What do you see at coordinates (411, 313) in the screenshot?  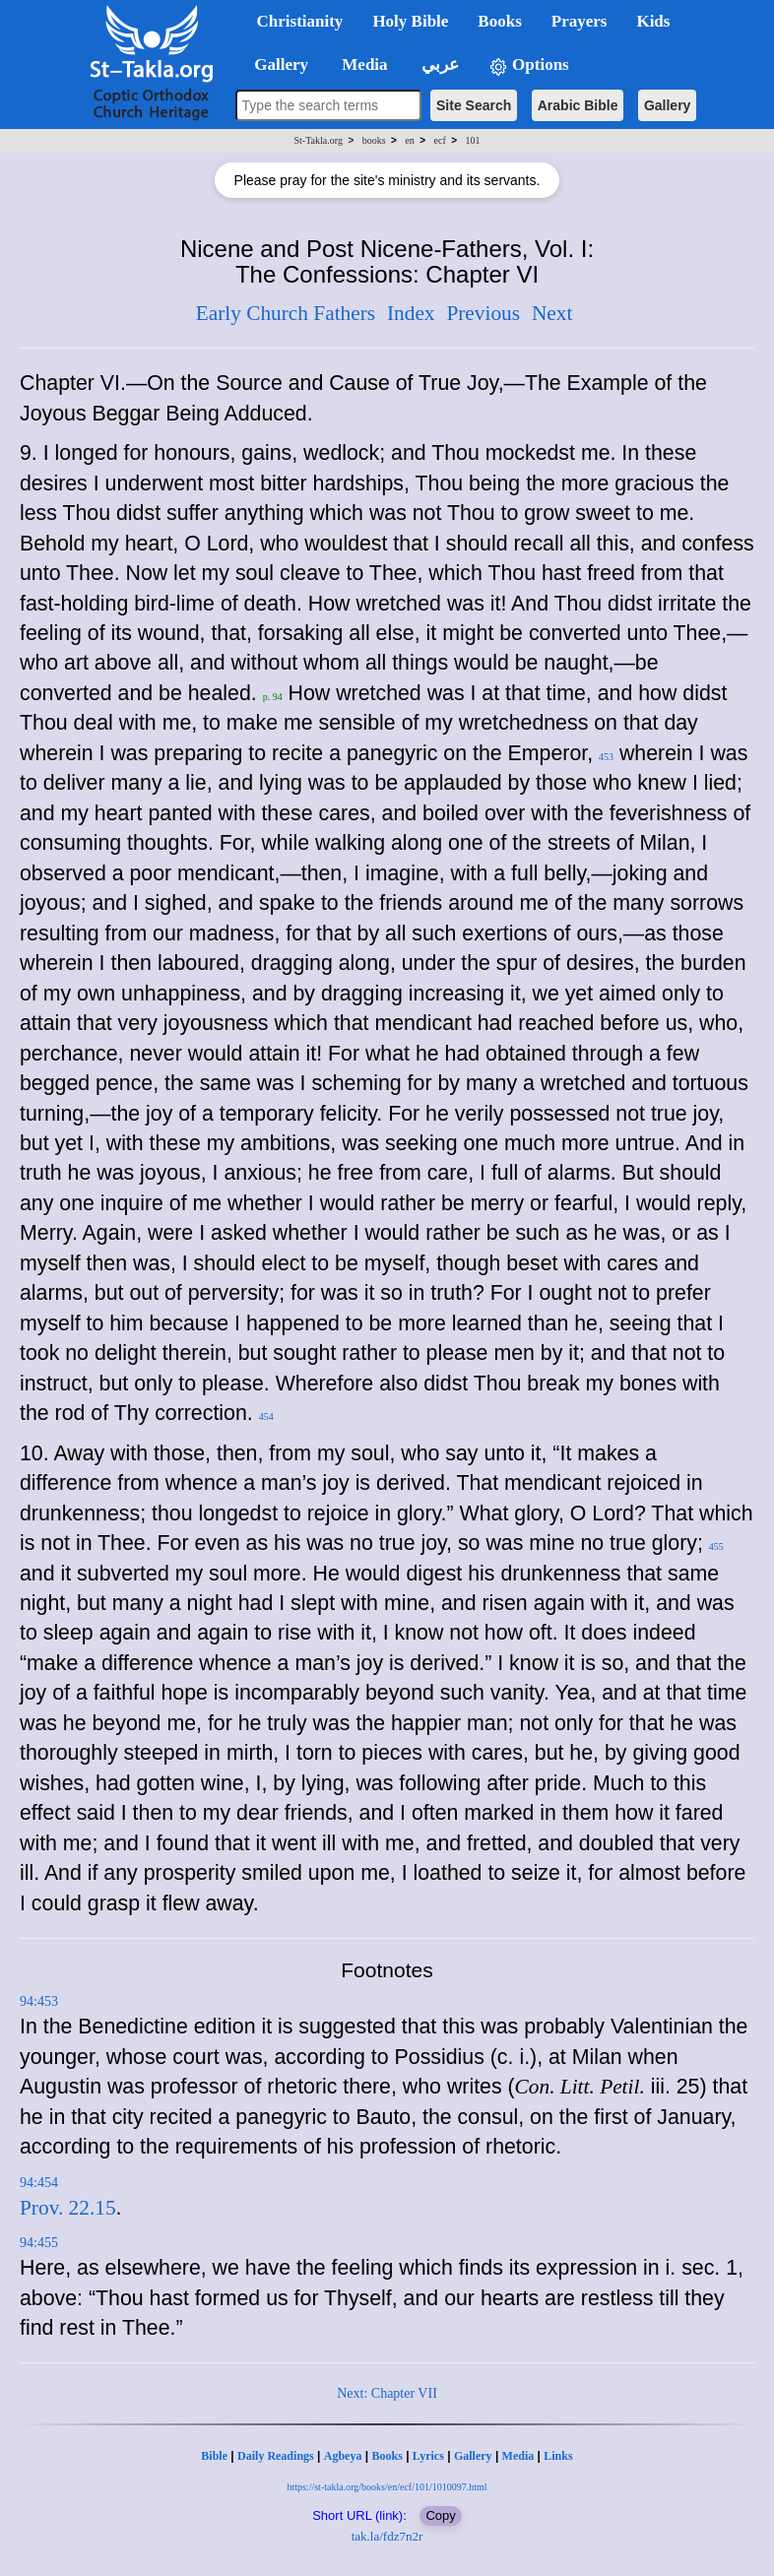 I see `Index` at bounding box center [411, 313].